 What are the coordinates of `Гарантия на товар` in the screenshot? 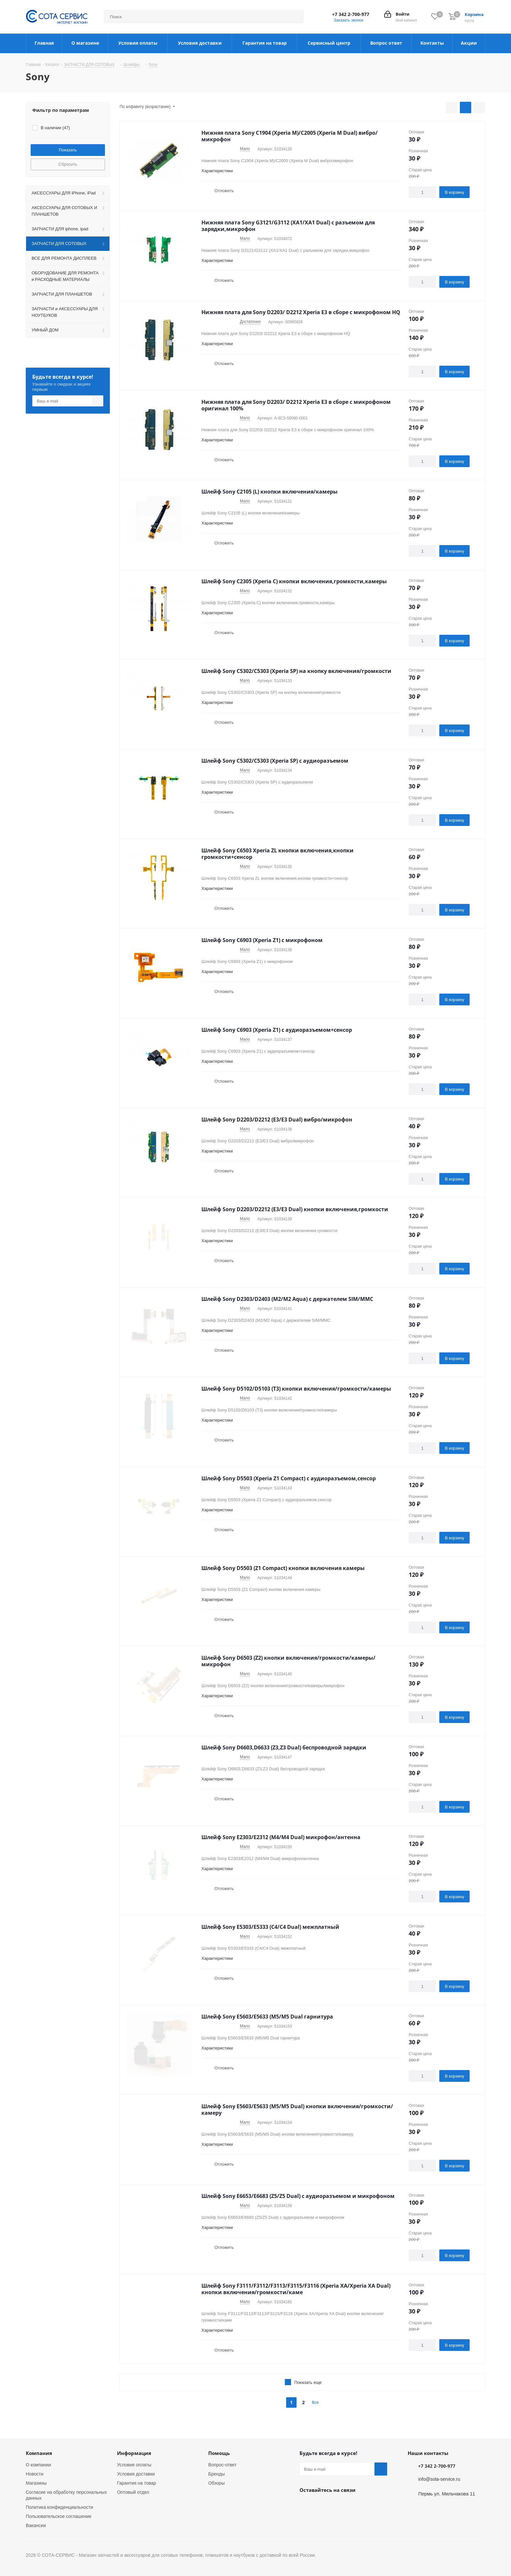 It's located at (136, 2483).